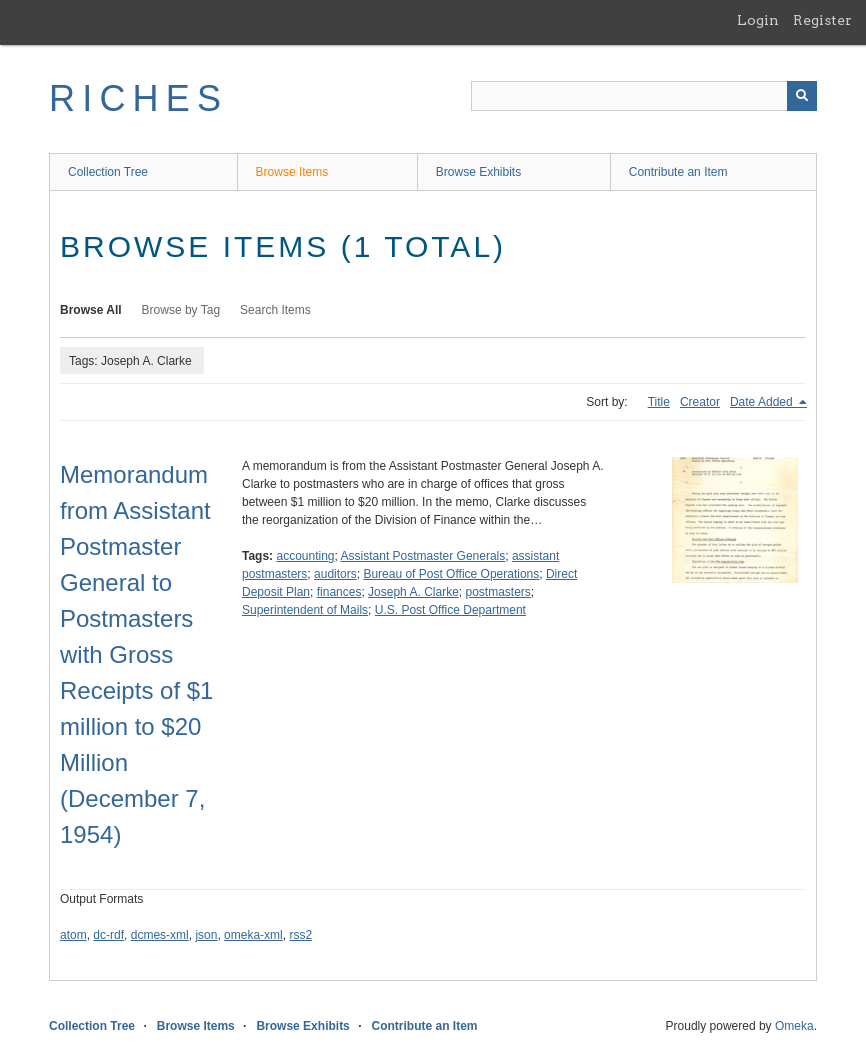  I want to click on Joseph A. Clarke, so click(413, 592).